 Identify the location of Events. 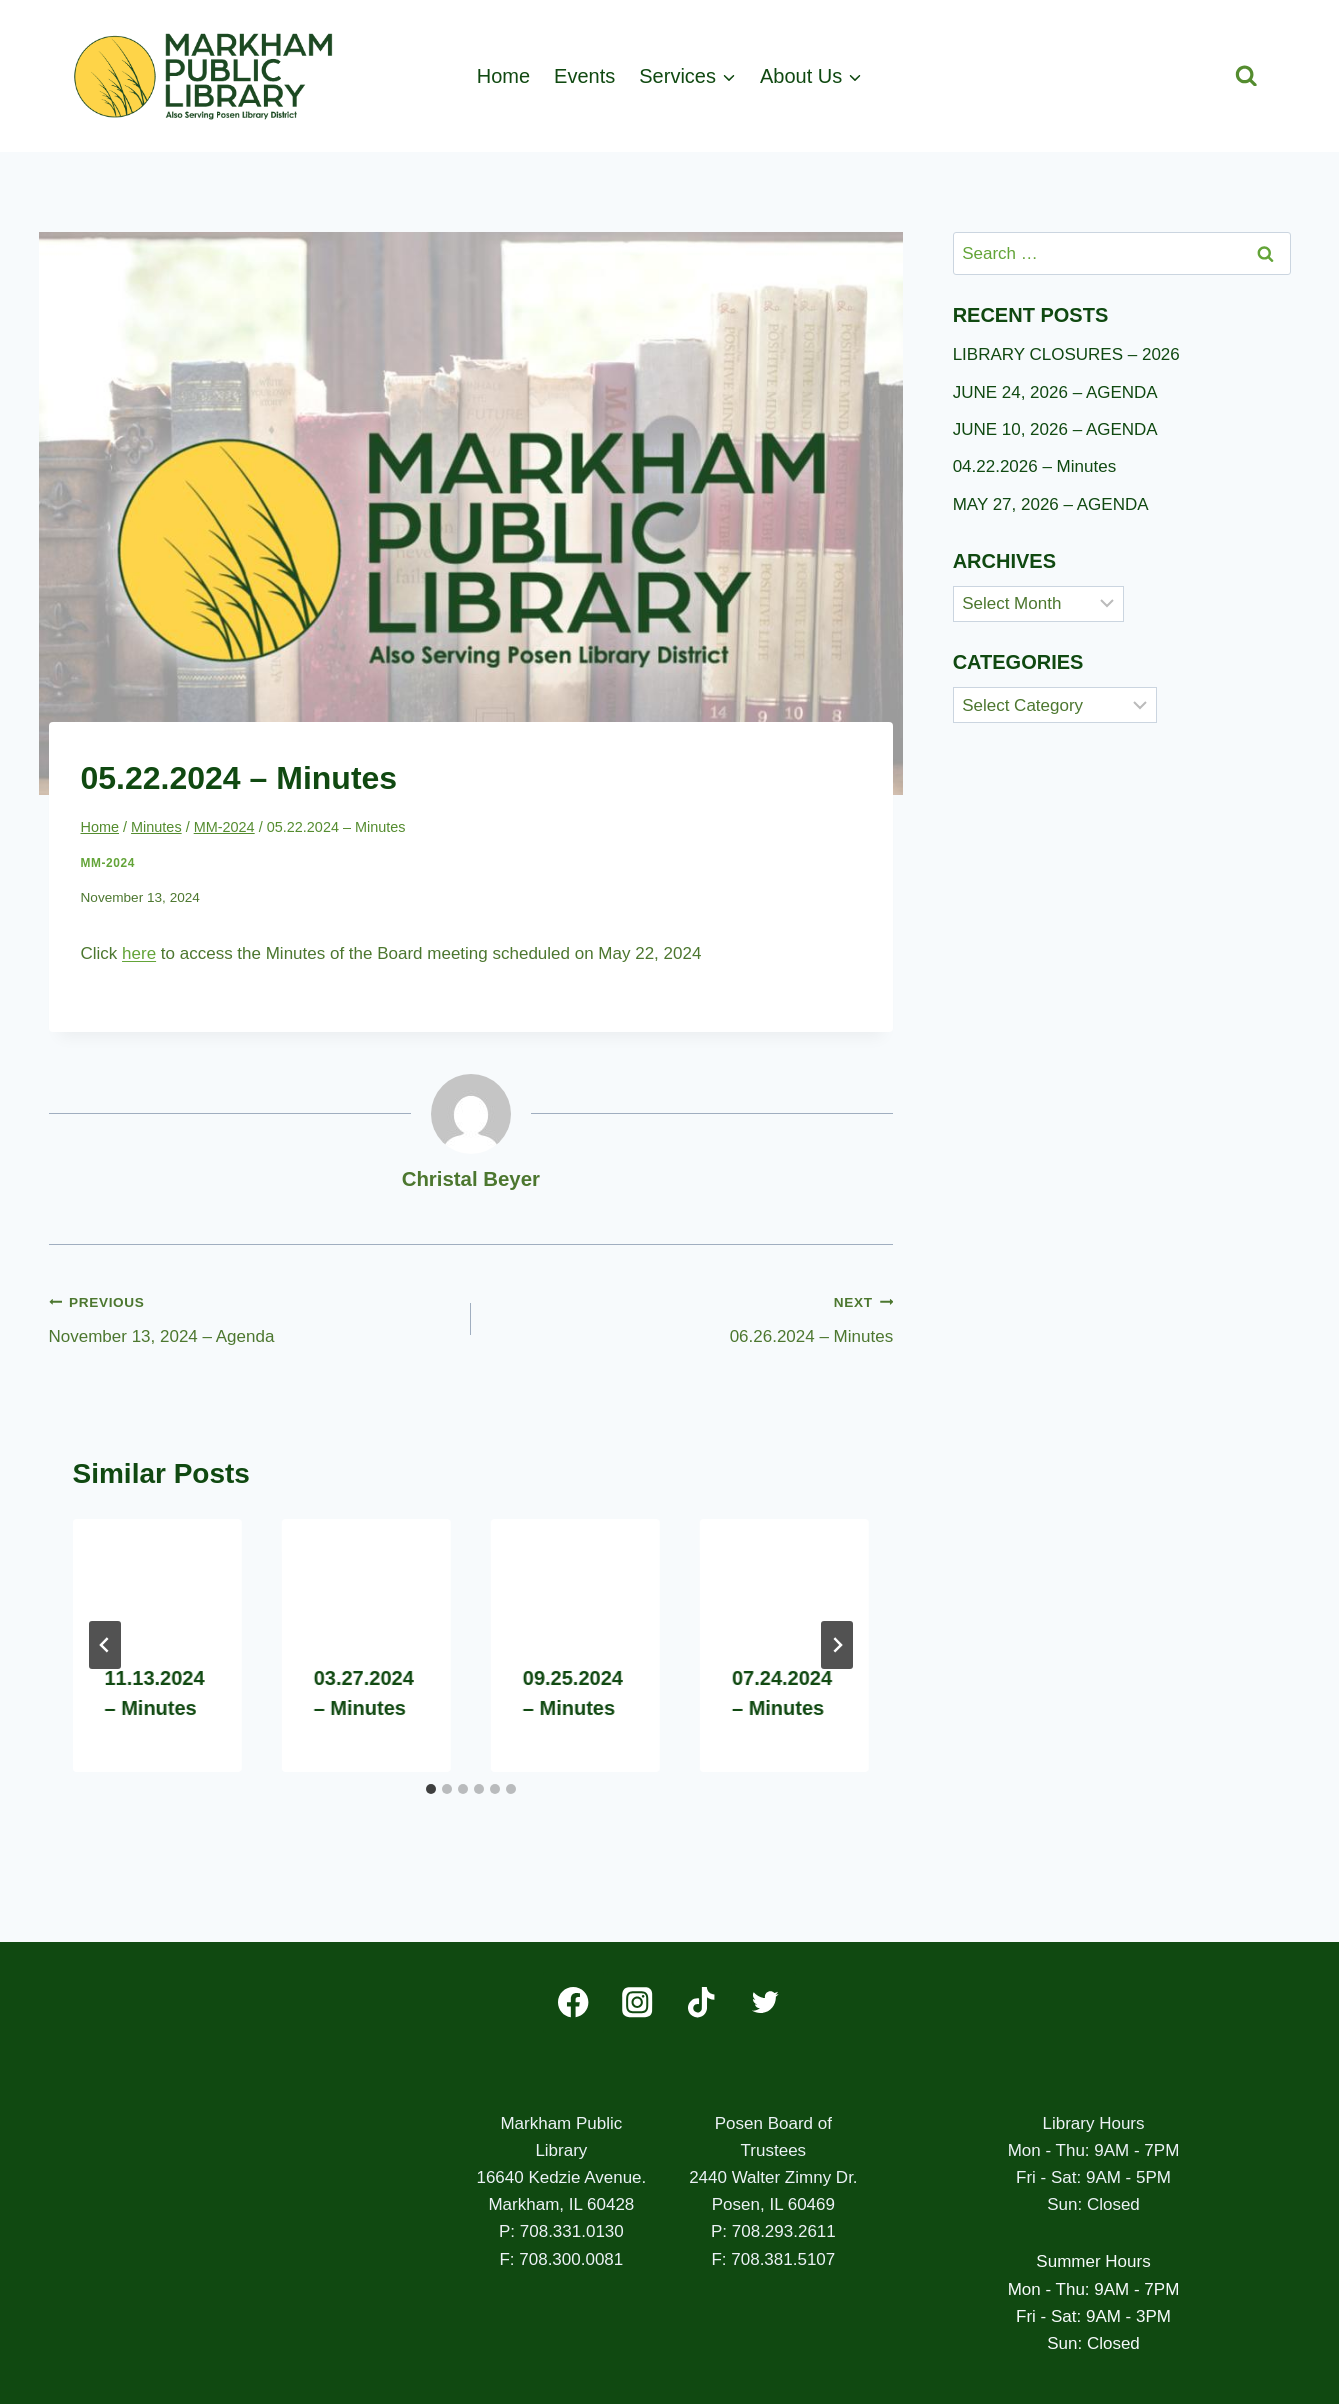
(584, 76).